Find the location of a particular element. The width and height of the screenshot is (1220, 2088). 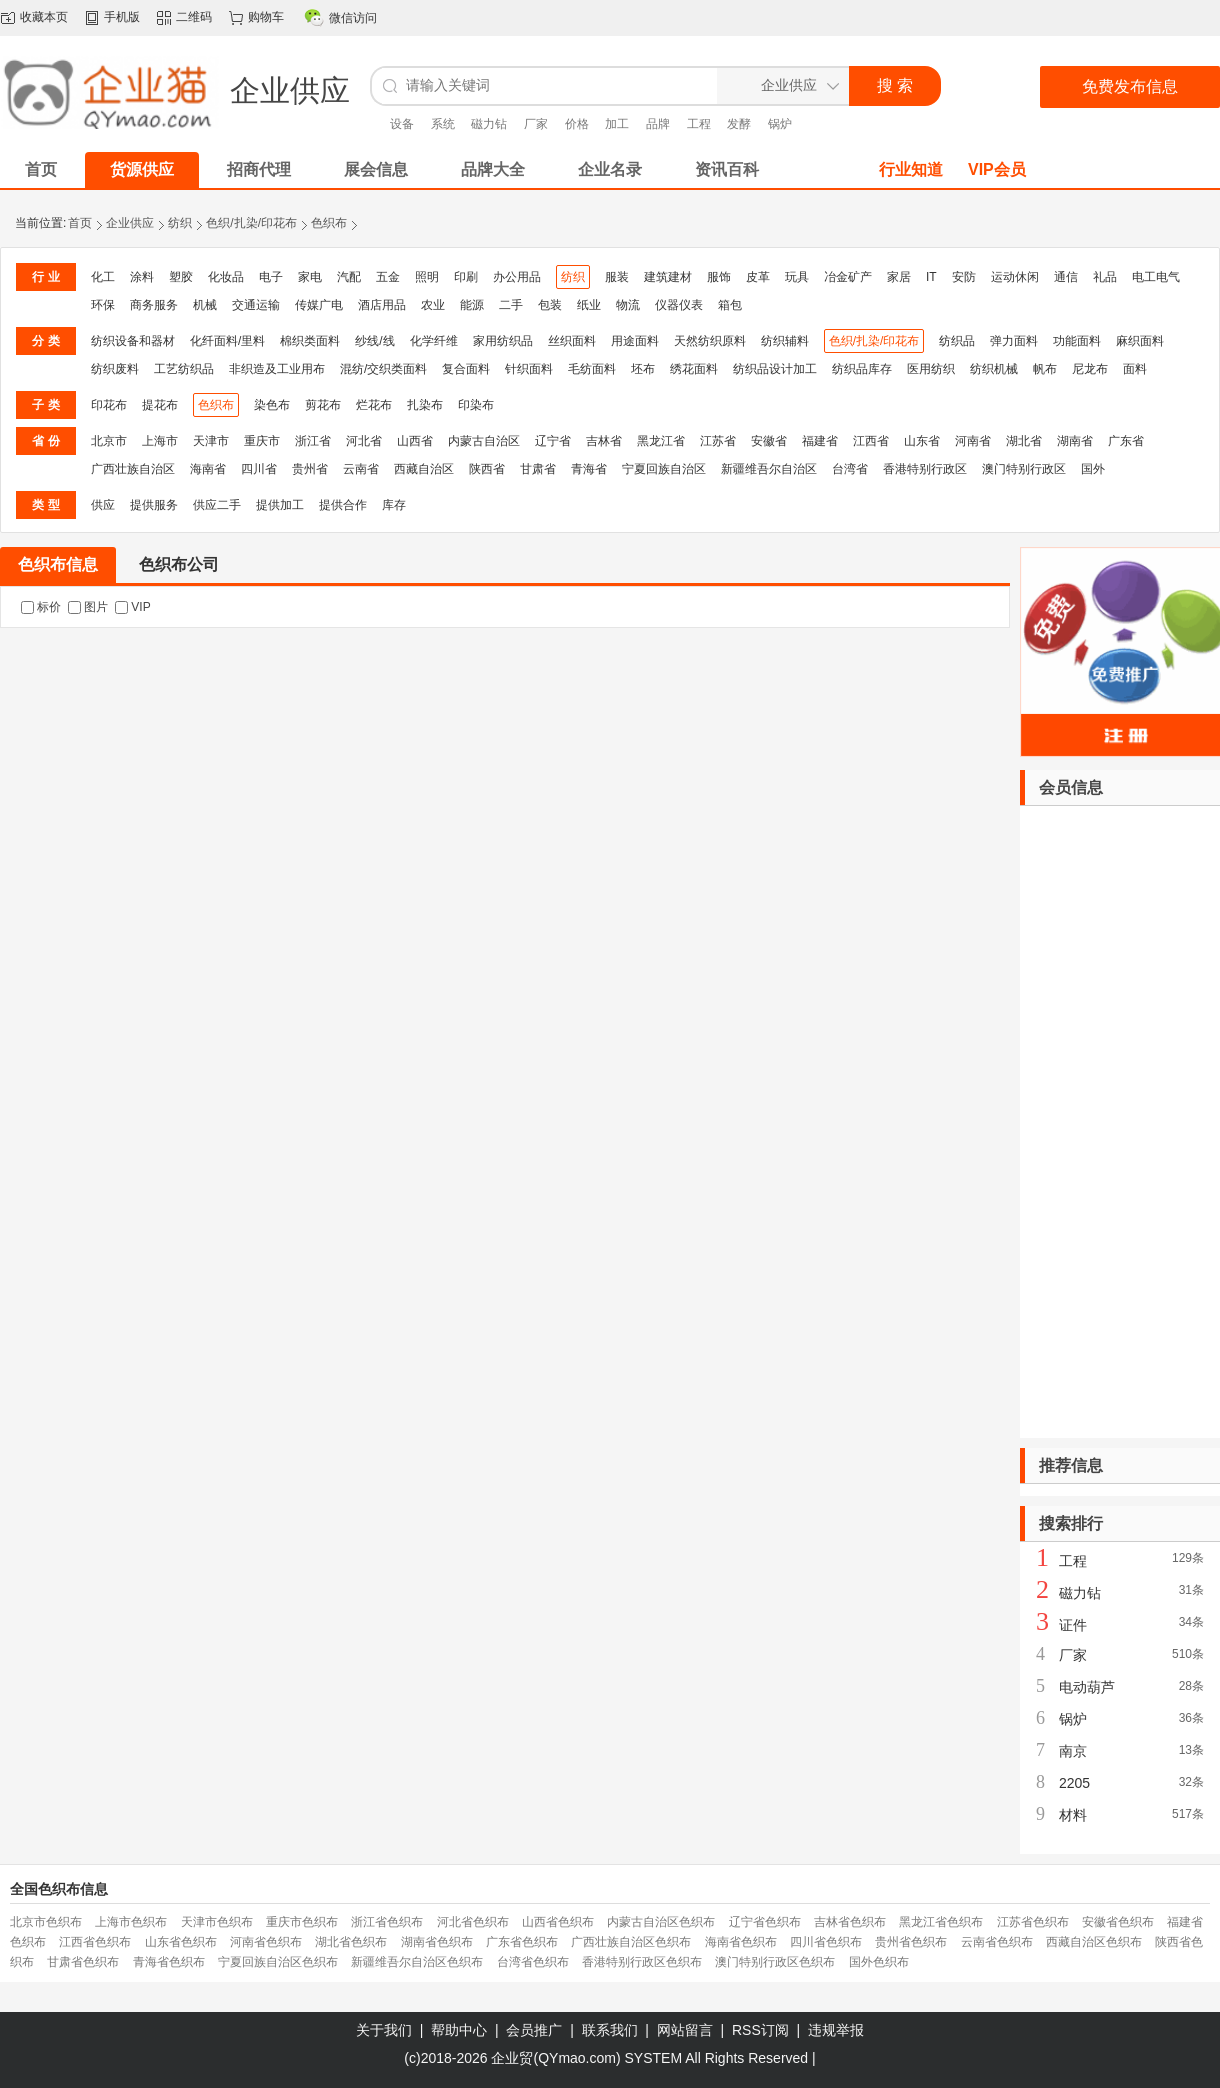

建筑建材 is located at coordinates (668, 277).